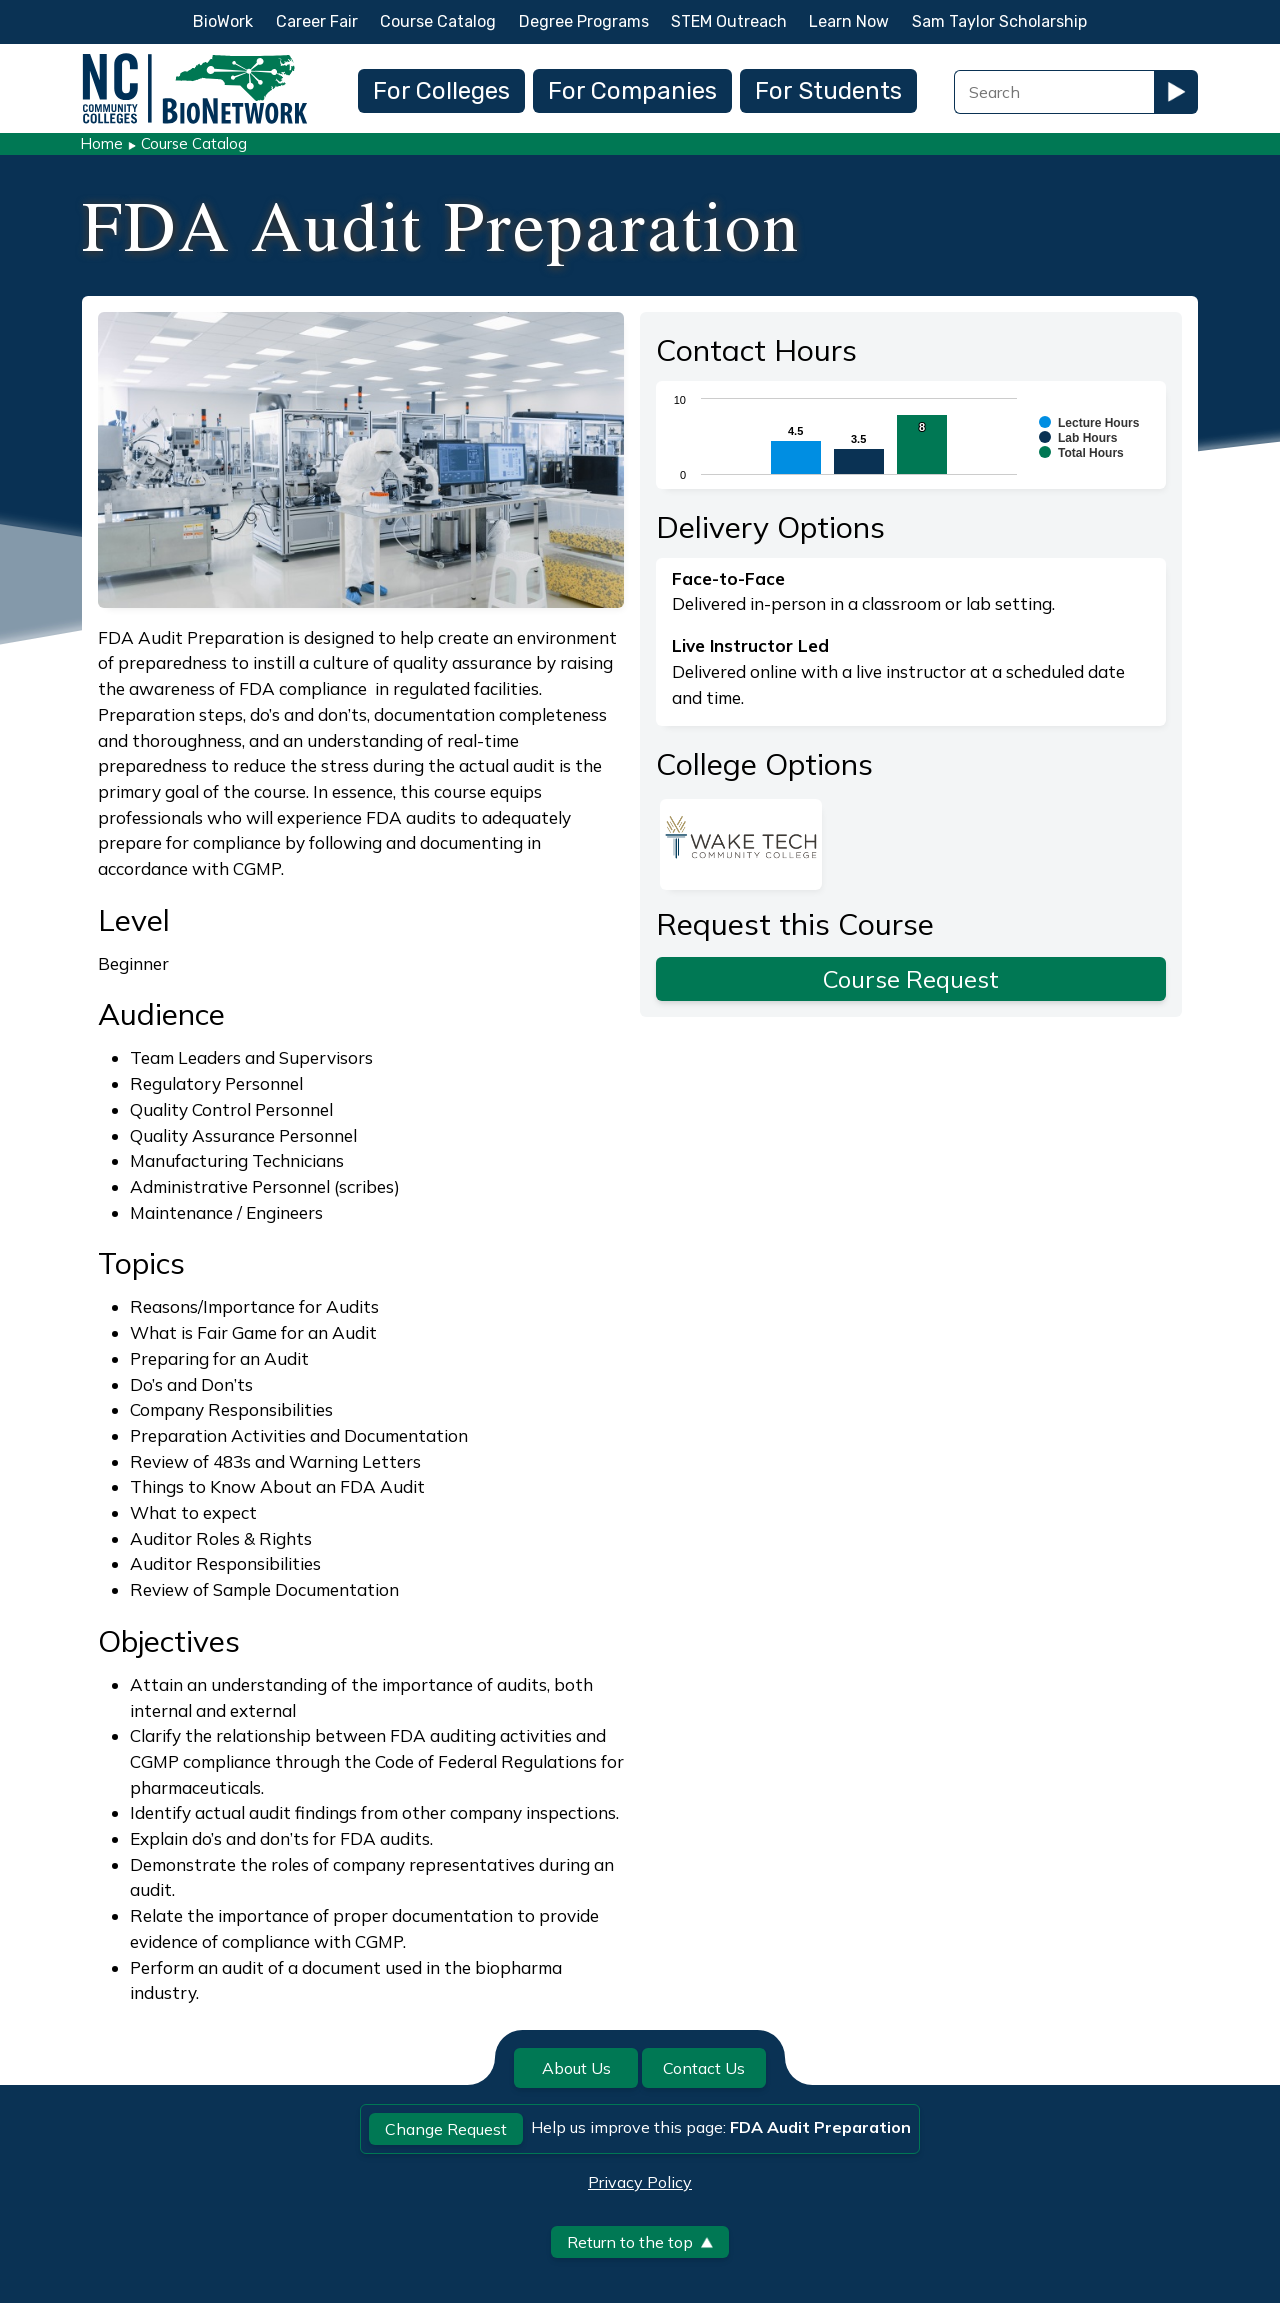 This screenshot has height=2303, width=1280. What do you see at coordinates (849, 21) in the screenshot?
I see `Learn Now` at bounding box center [849, 21].